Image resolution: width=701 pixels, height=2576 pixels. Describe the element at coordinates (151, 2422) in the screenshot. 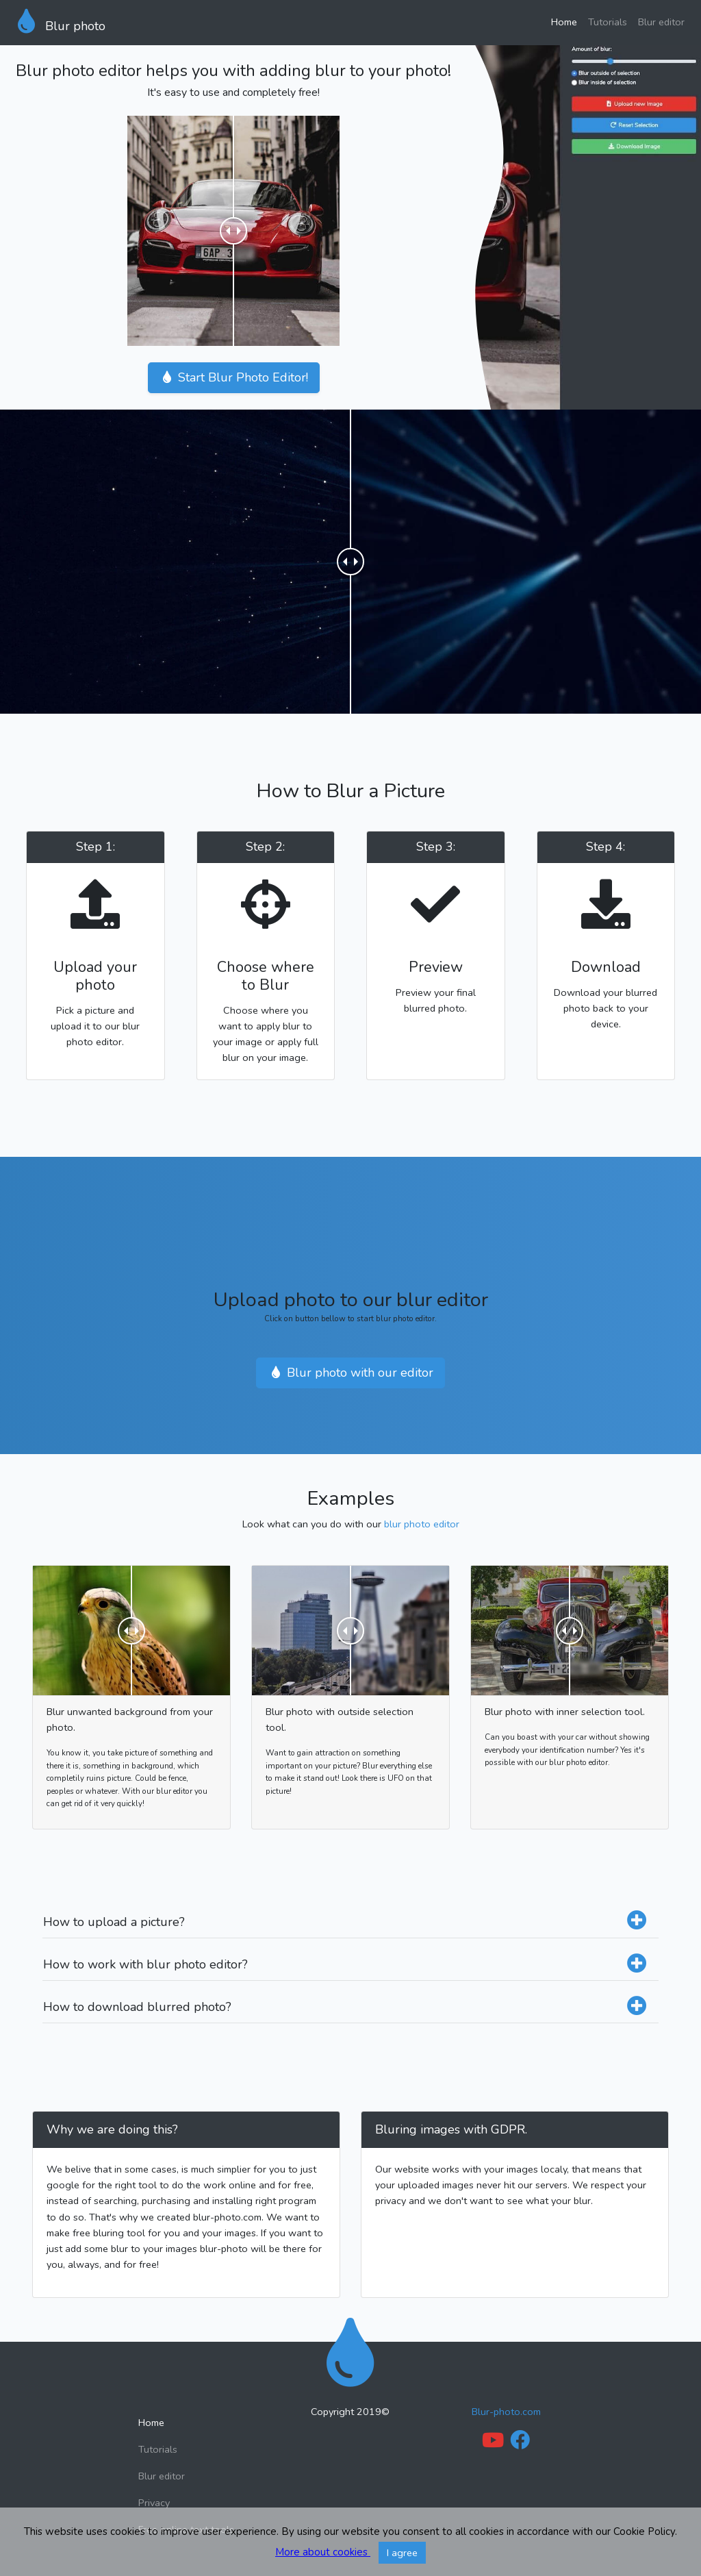

I see `Home [Back to home]` at that location.